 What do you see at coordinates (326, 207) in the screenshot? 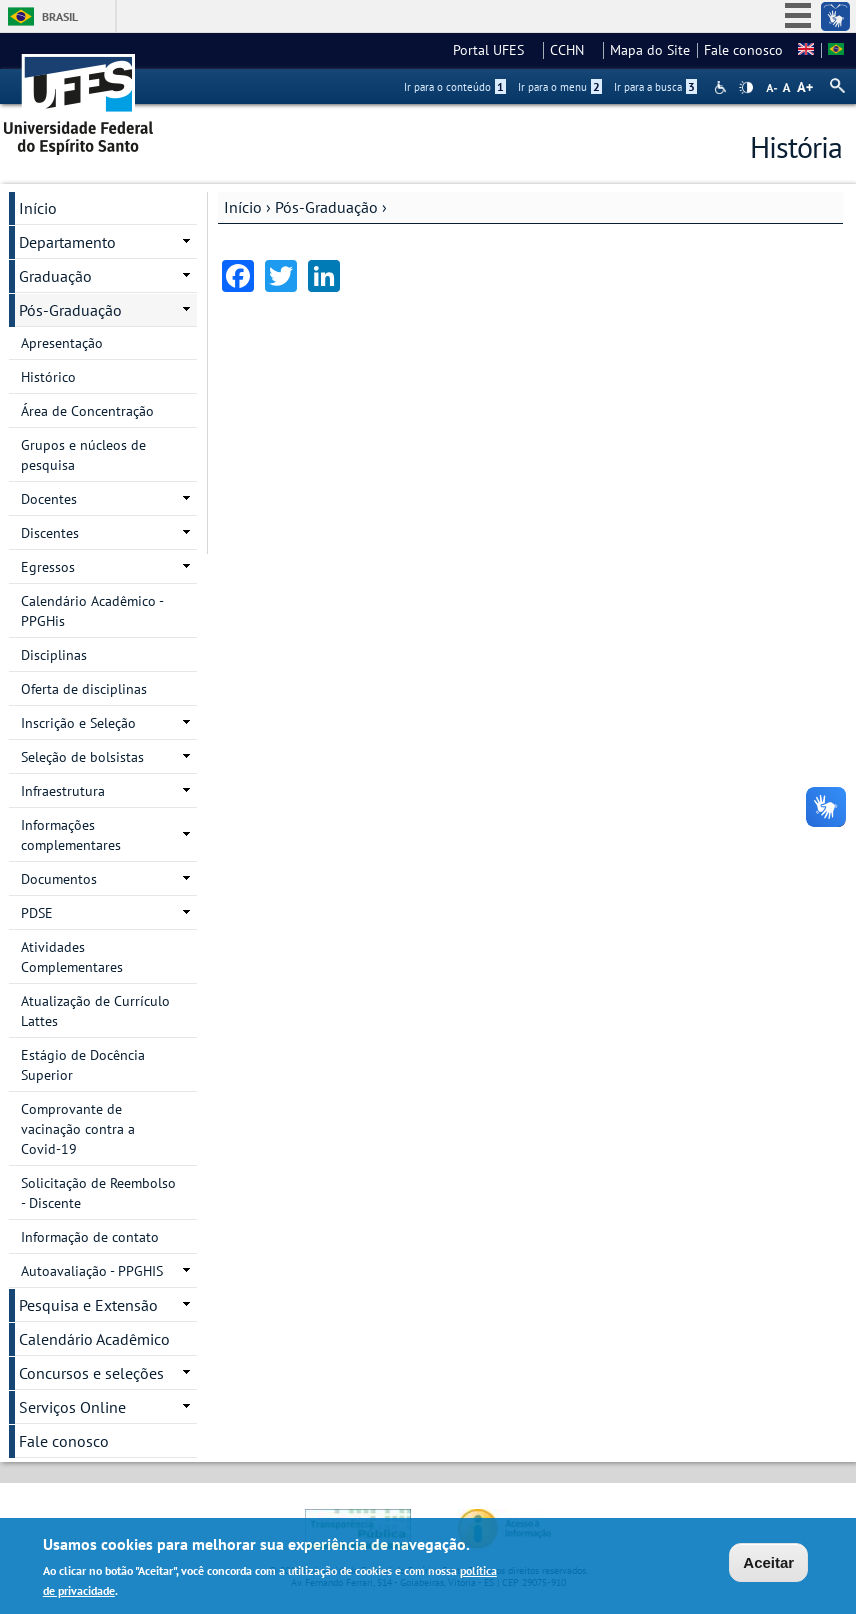
I see `Pós-Graduação` at bounding box center [326, 207].